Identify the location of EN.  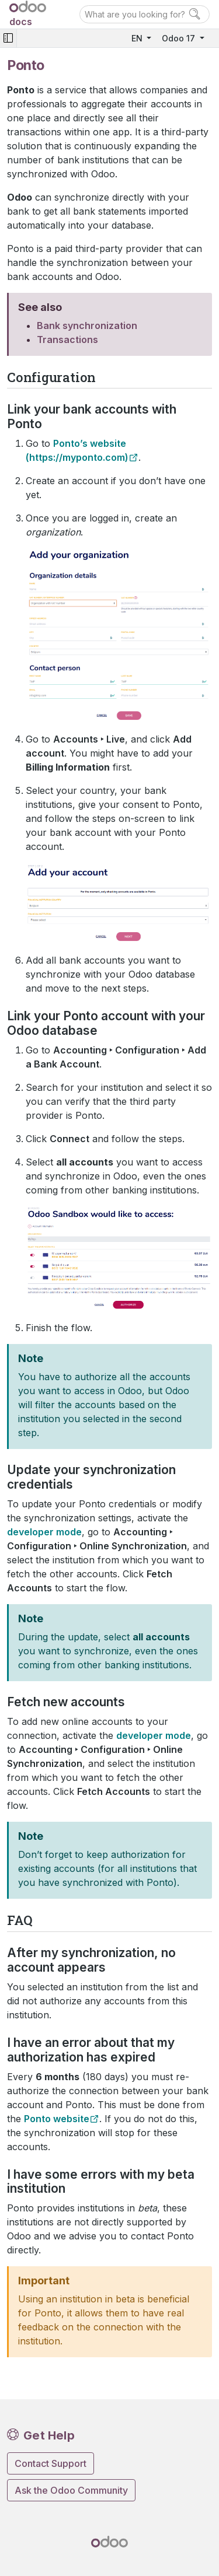
(138, 38).